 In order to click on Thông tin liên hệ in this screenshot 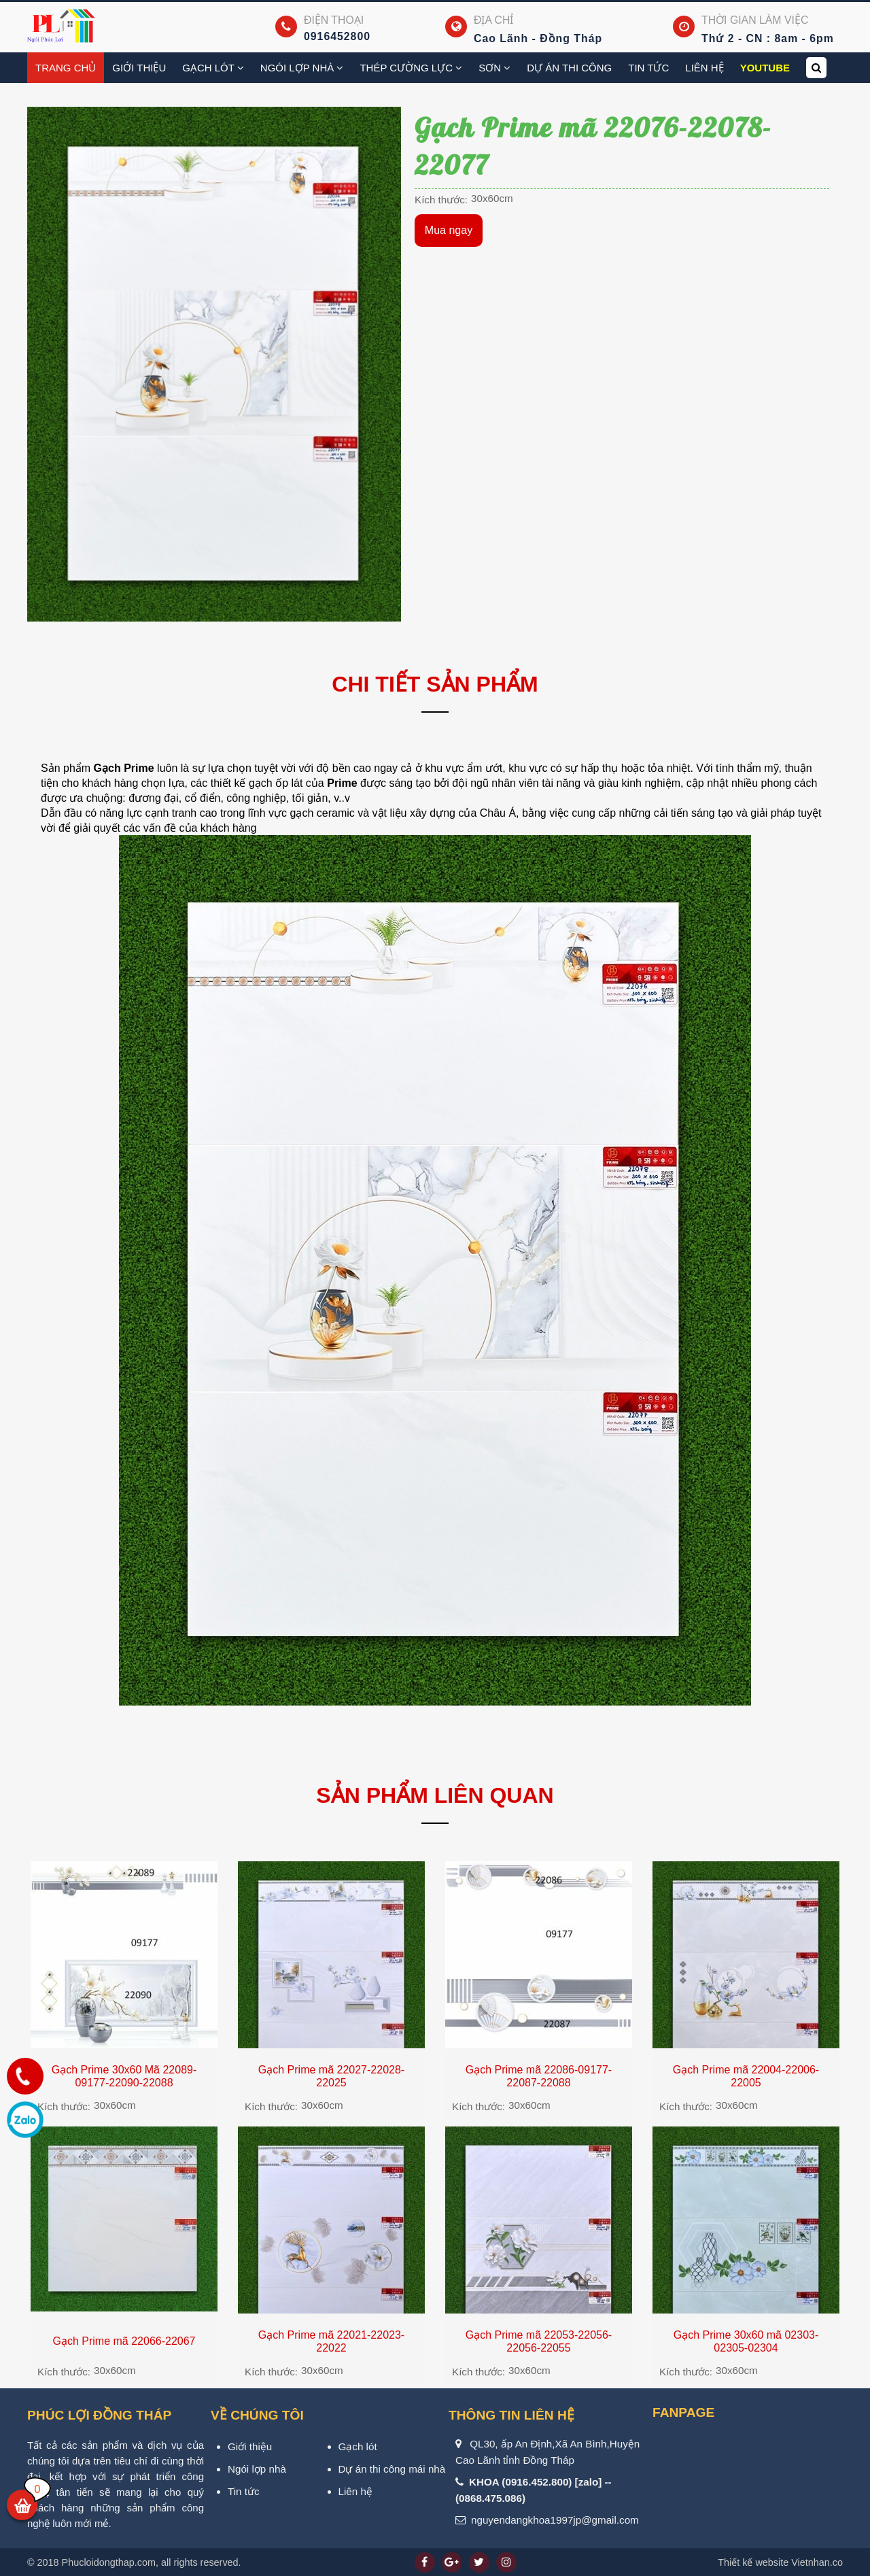, I will do `click(511, 2415)`.